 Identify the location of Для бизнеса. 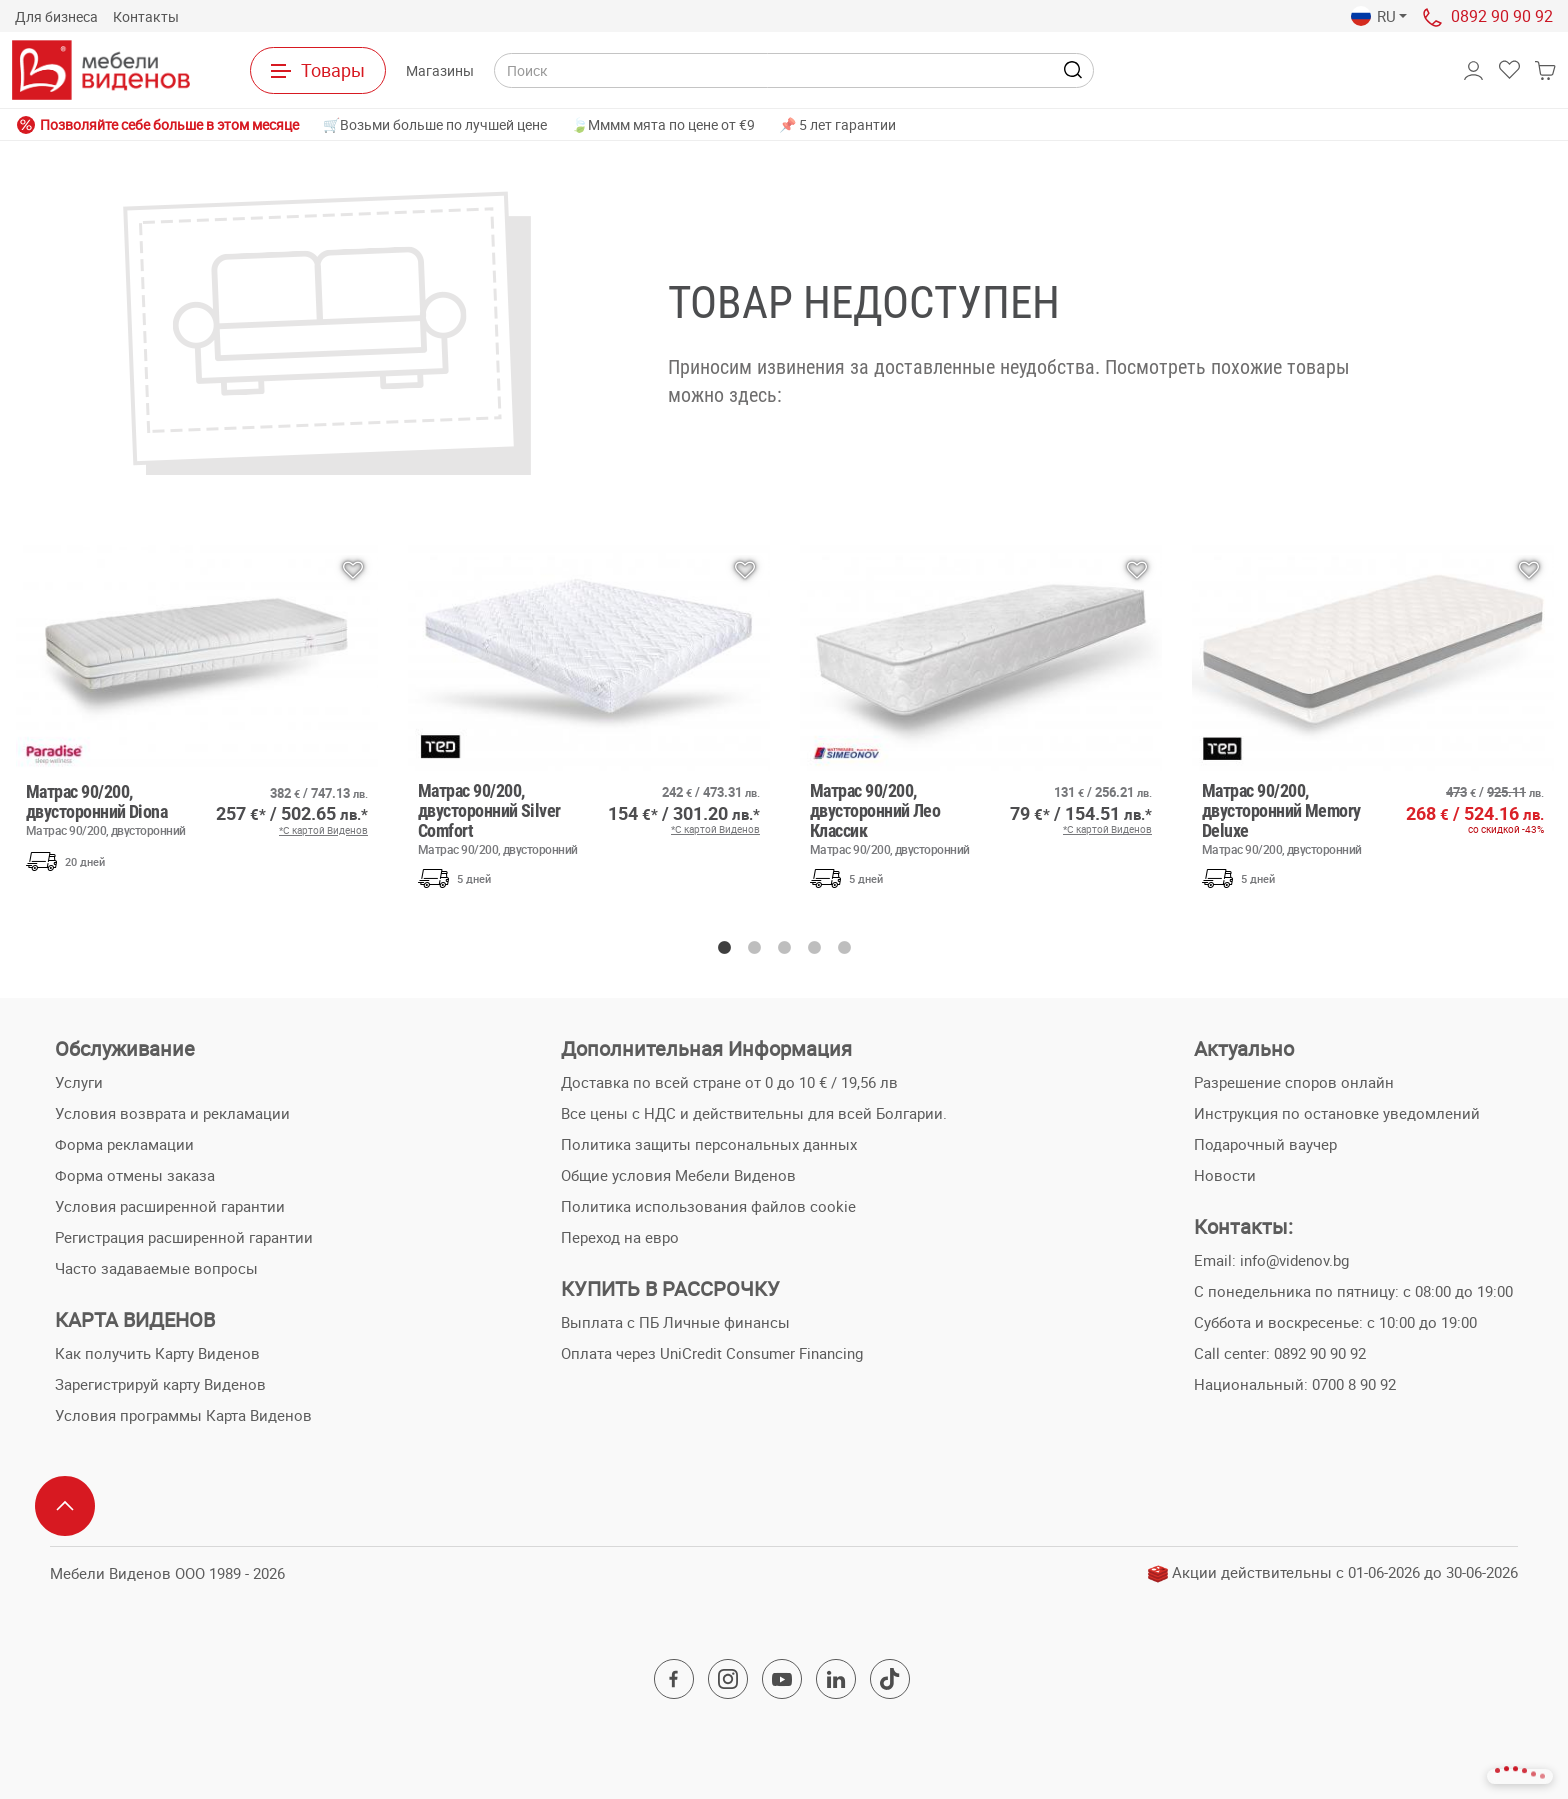
(56, 16).